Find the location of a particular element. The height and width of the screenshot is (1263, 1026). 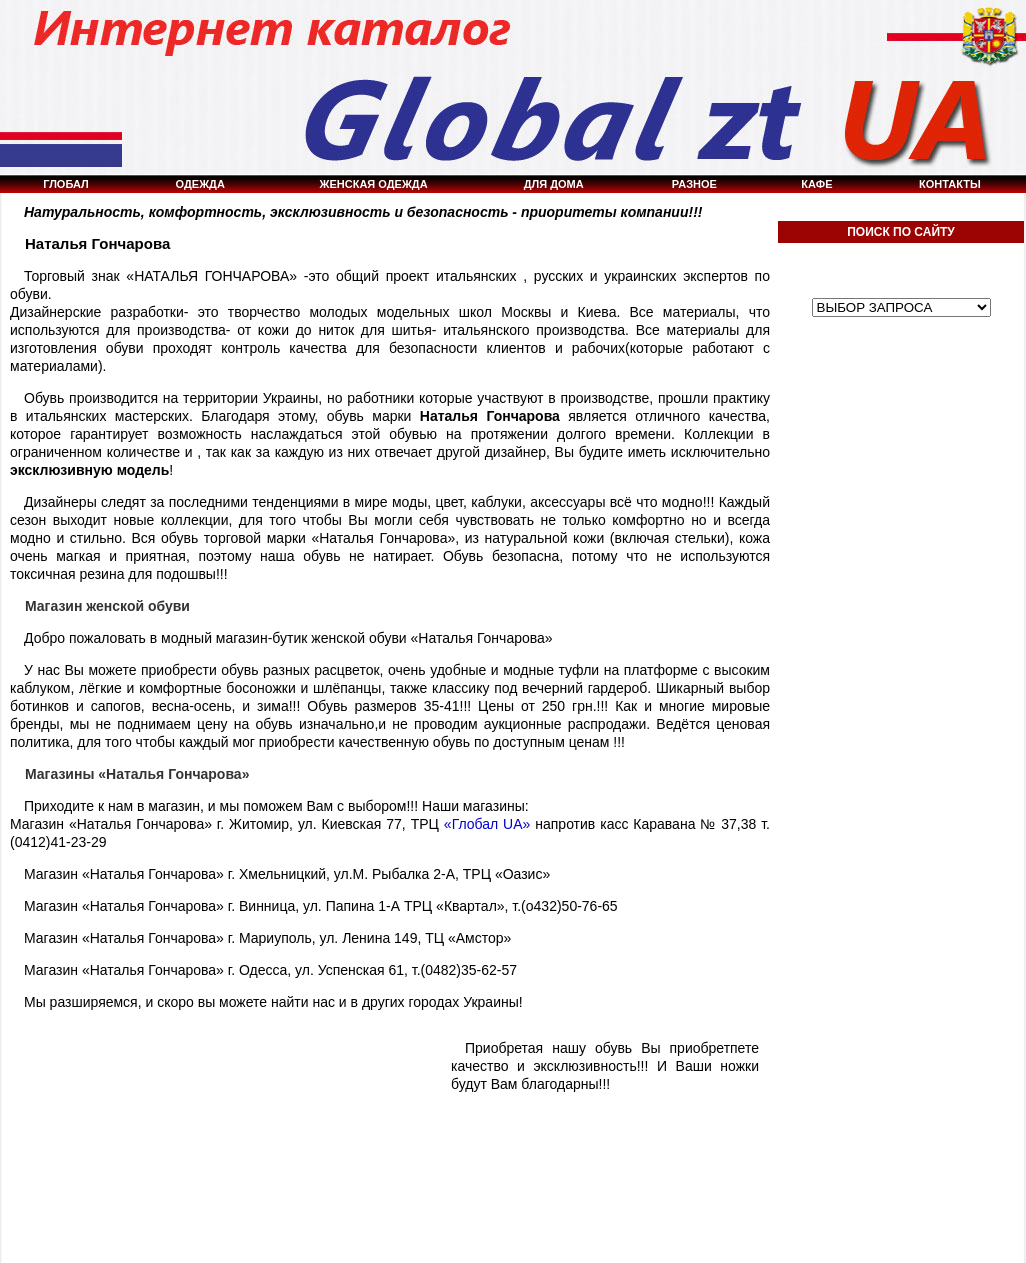

ДЛЯ ДОМА is located at coordinates (554, 184).